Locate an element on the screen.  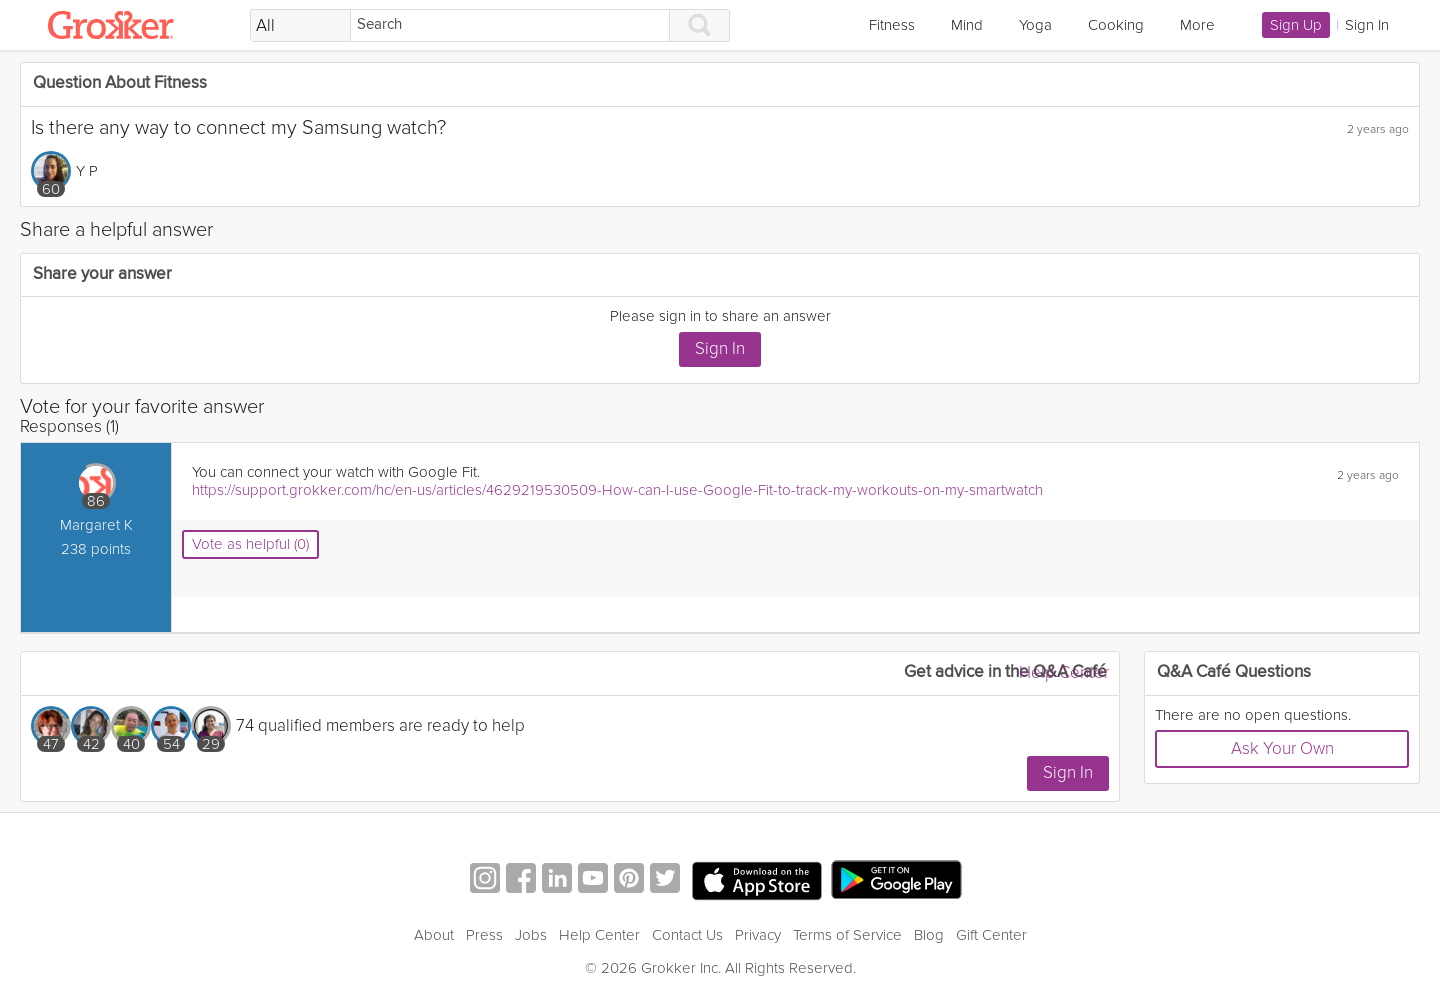
Q&A Café Questions is located at coordinates (1234, 672).